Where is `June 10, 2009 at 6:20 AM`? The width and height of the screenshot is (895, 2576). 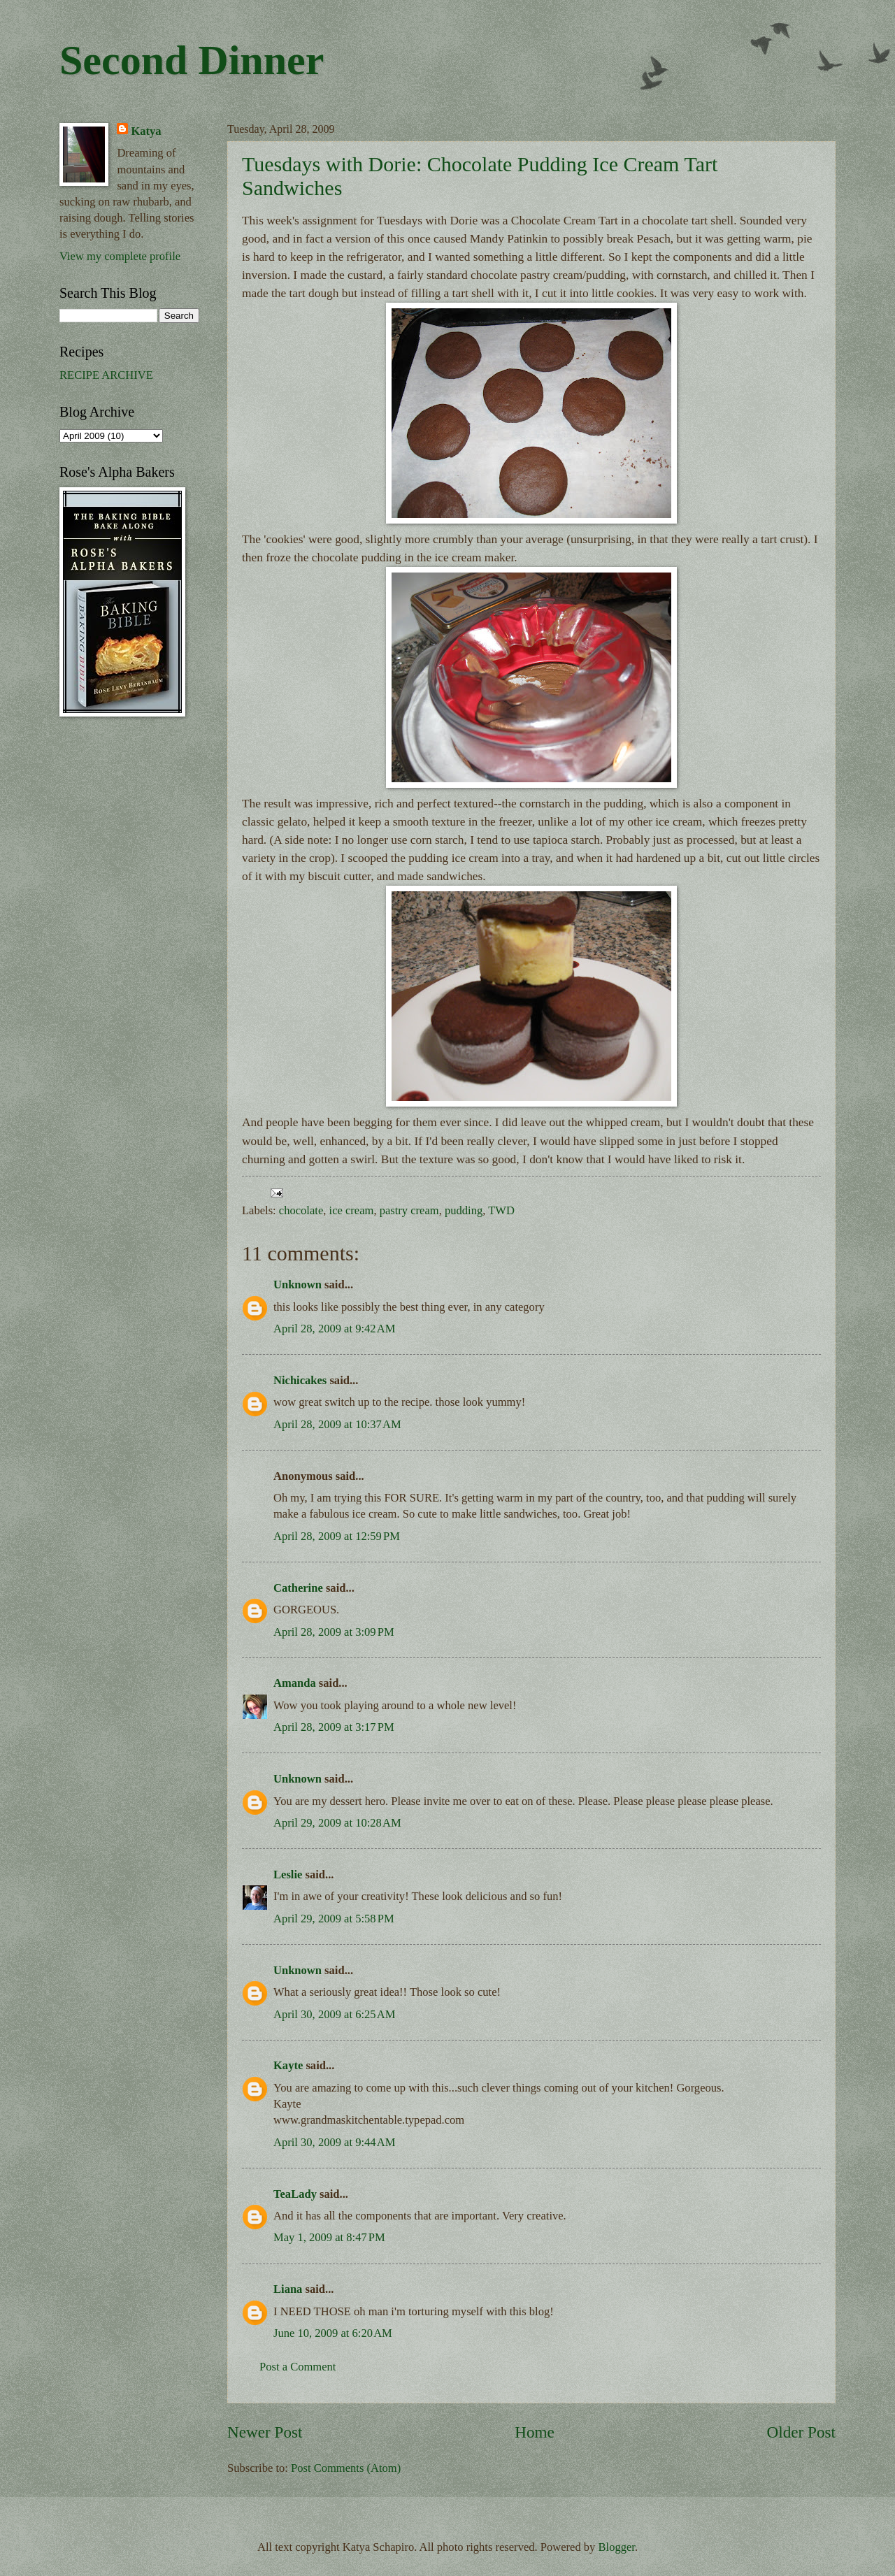
June 10, 2009 at 6:20 AM is located at coordinates (332, 2333).